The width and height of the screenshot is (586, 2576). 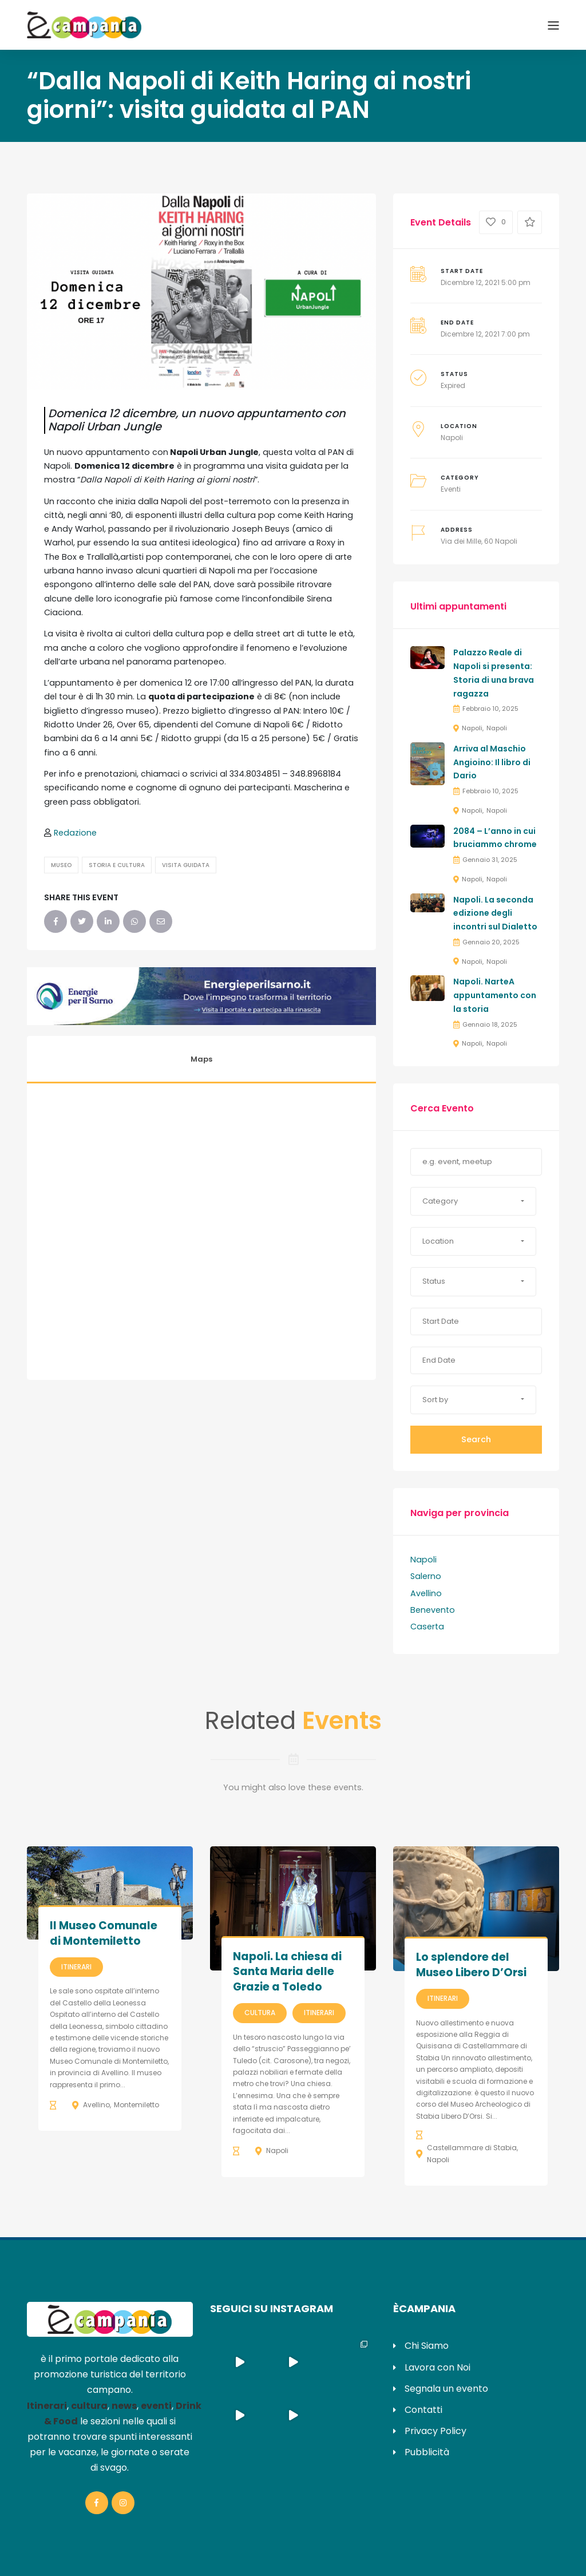 I want to click on Eventi, so click(x=451, y=489).